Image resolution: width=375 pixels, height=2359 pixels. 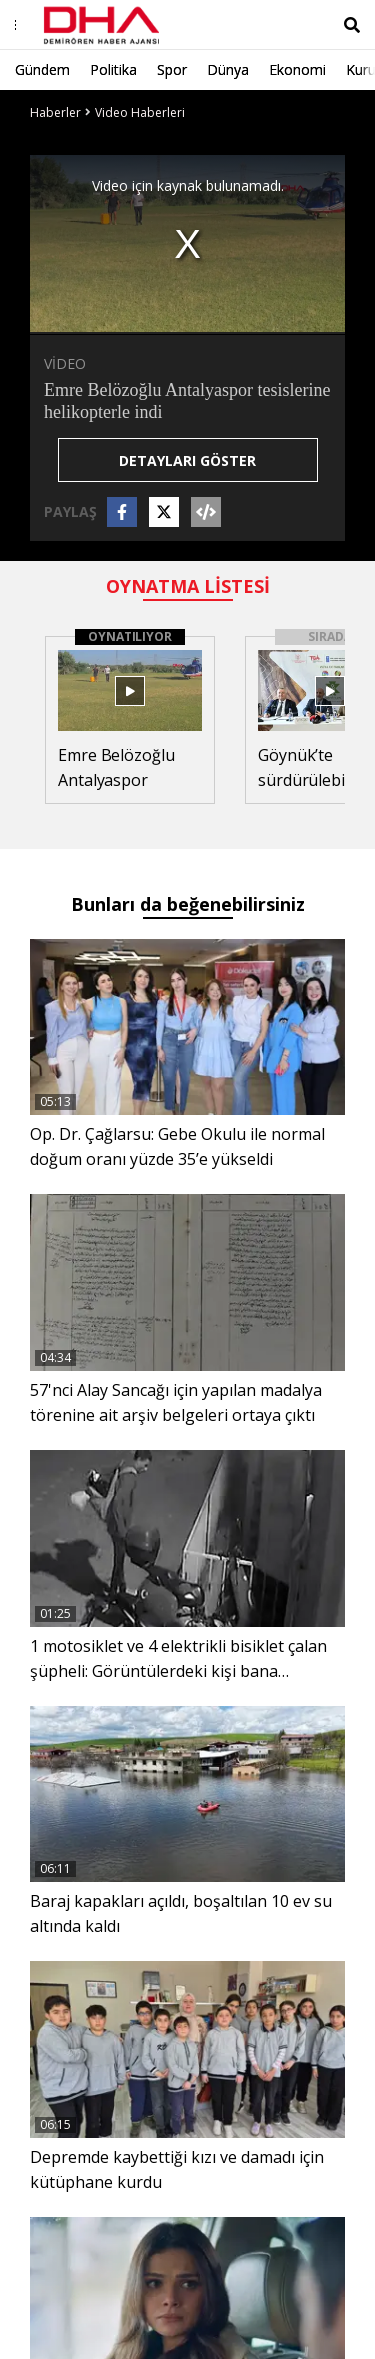 What do you see at coordinates (188, 586) in the screenshot?
I see `OYNATMA LİSTESİ` at bounding box center [188, 586].